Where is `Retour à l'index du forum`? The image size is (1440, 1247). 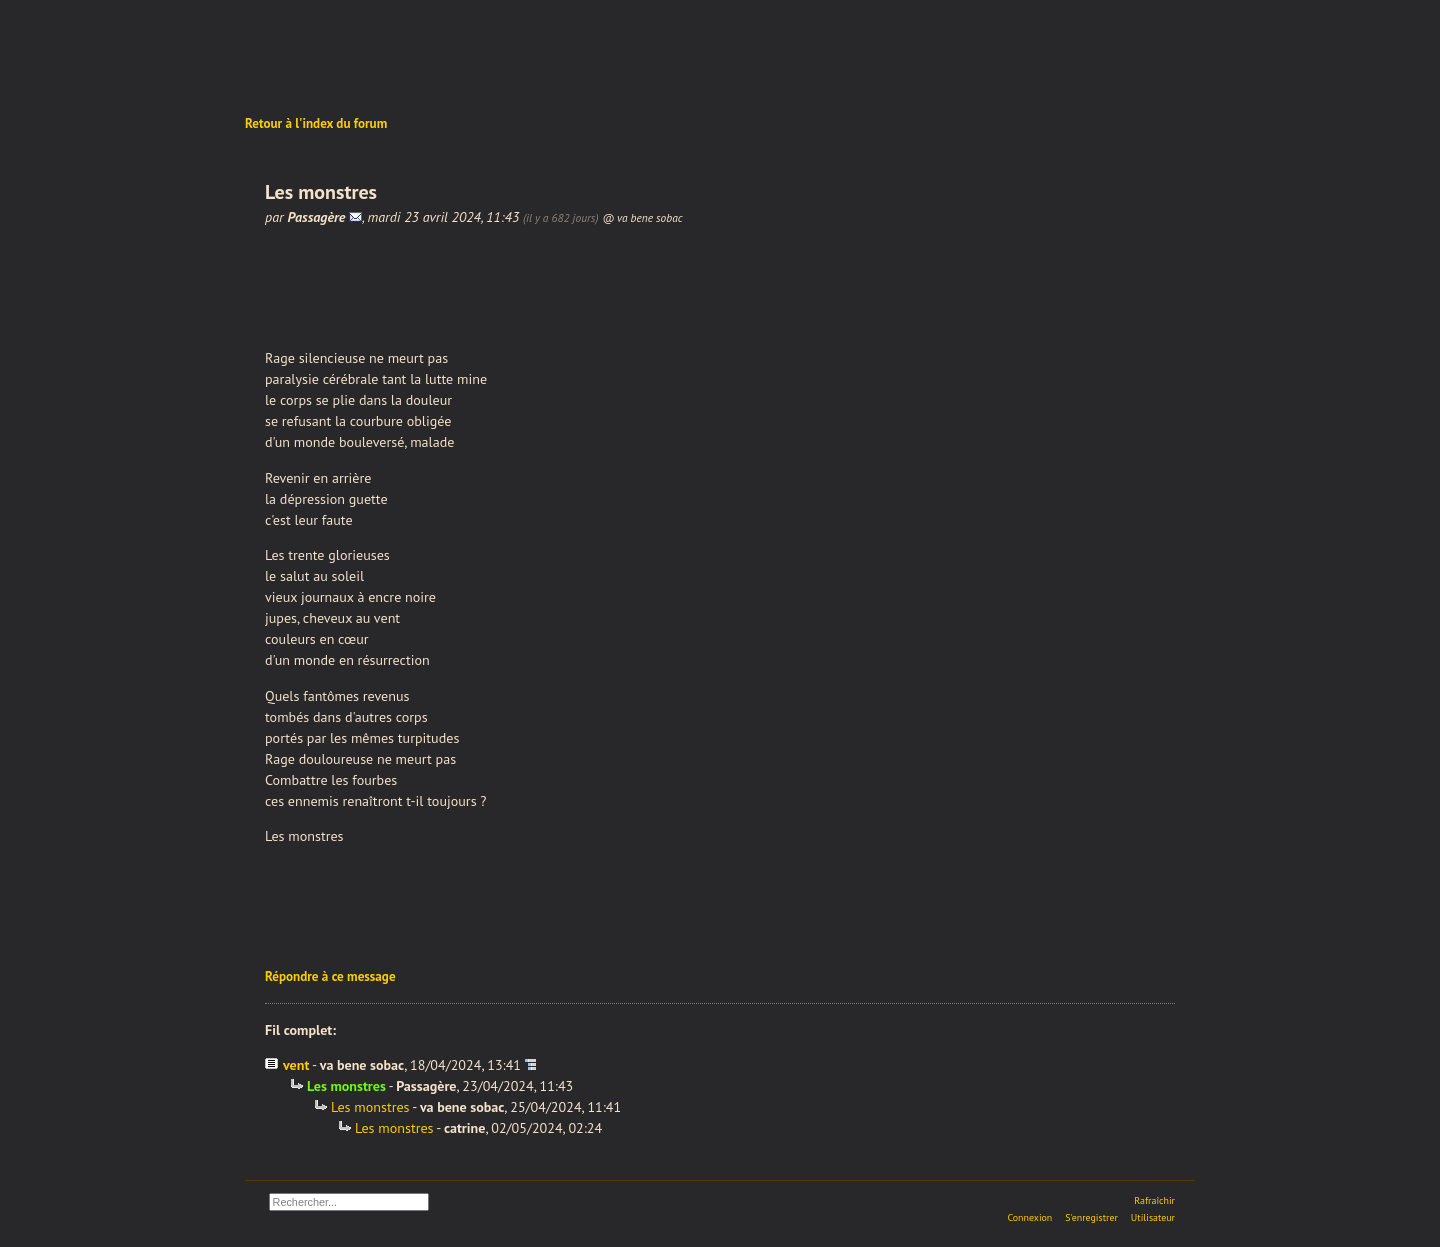
Retour à l'index du forum is located at coordinates (316, 123).